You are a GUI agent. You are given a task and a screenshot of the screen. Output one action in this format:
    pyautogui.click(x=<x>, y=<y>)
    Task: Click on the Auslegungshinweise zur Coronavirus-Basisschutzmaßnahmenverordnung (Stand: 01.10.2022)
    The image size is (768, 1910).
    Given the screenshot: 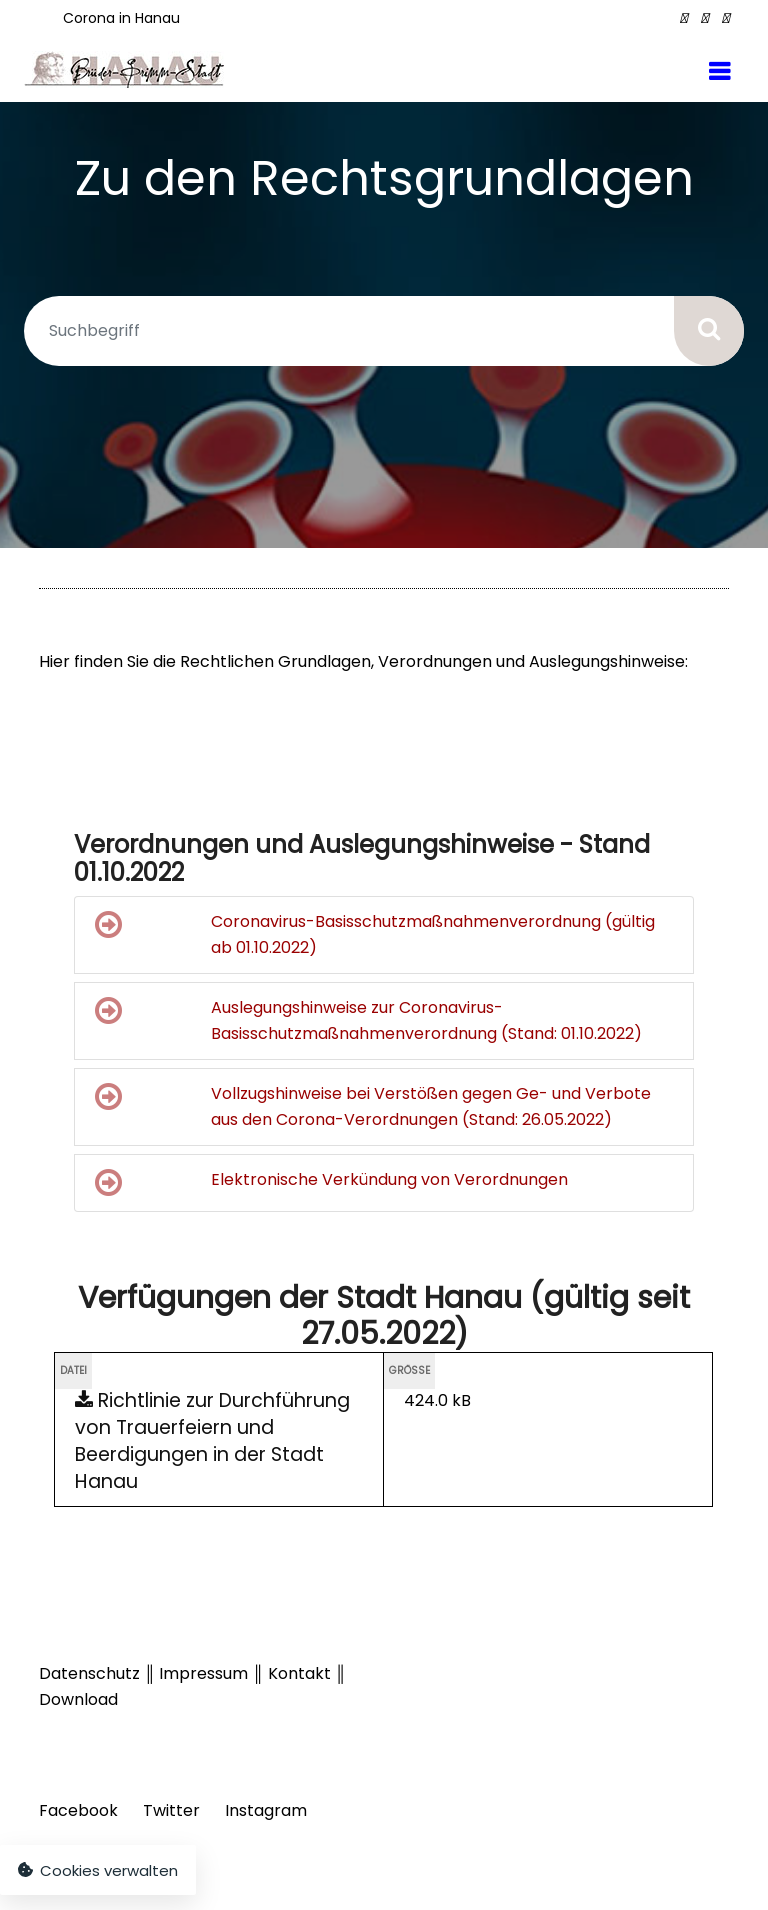 What is the action you would take?
    pyautogui.click(x=368, y=1020)
    